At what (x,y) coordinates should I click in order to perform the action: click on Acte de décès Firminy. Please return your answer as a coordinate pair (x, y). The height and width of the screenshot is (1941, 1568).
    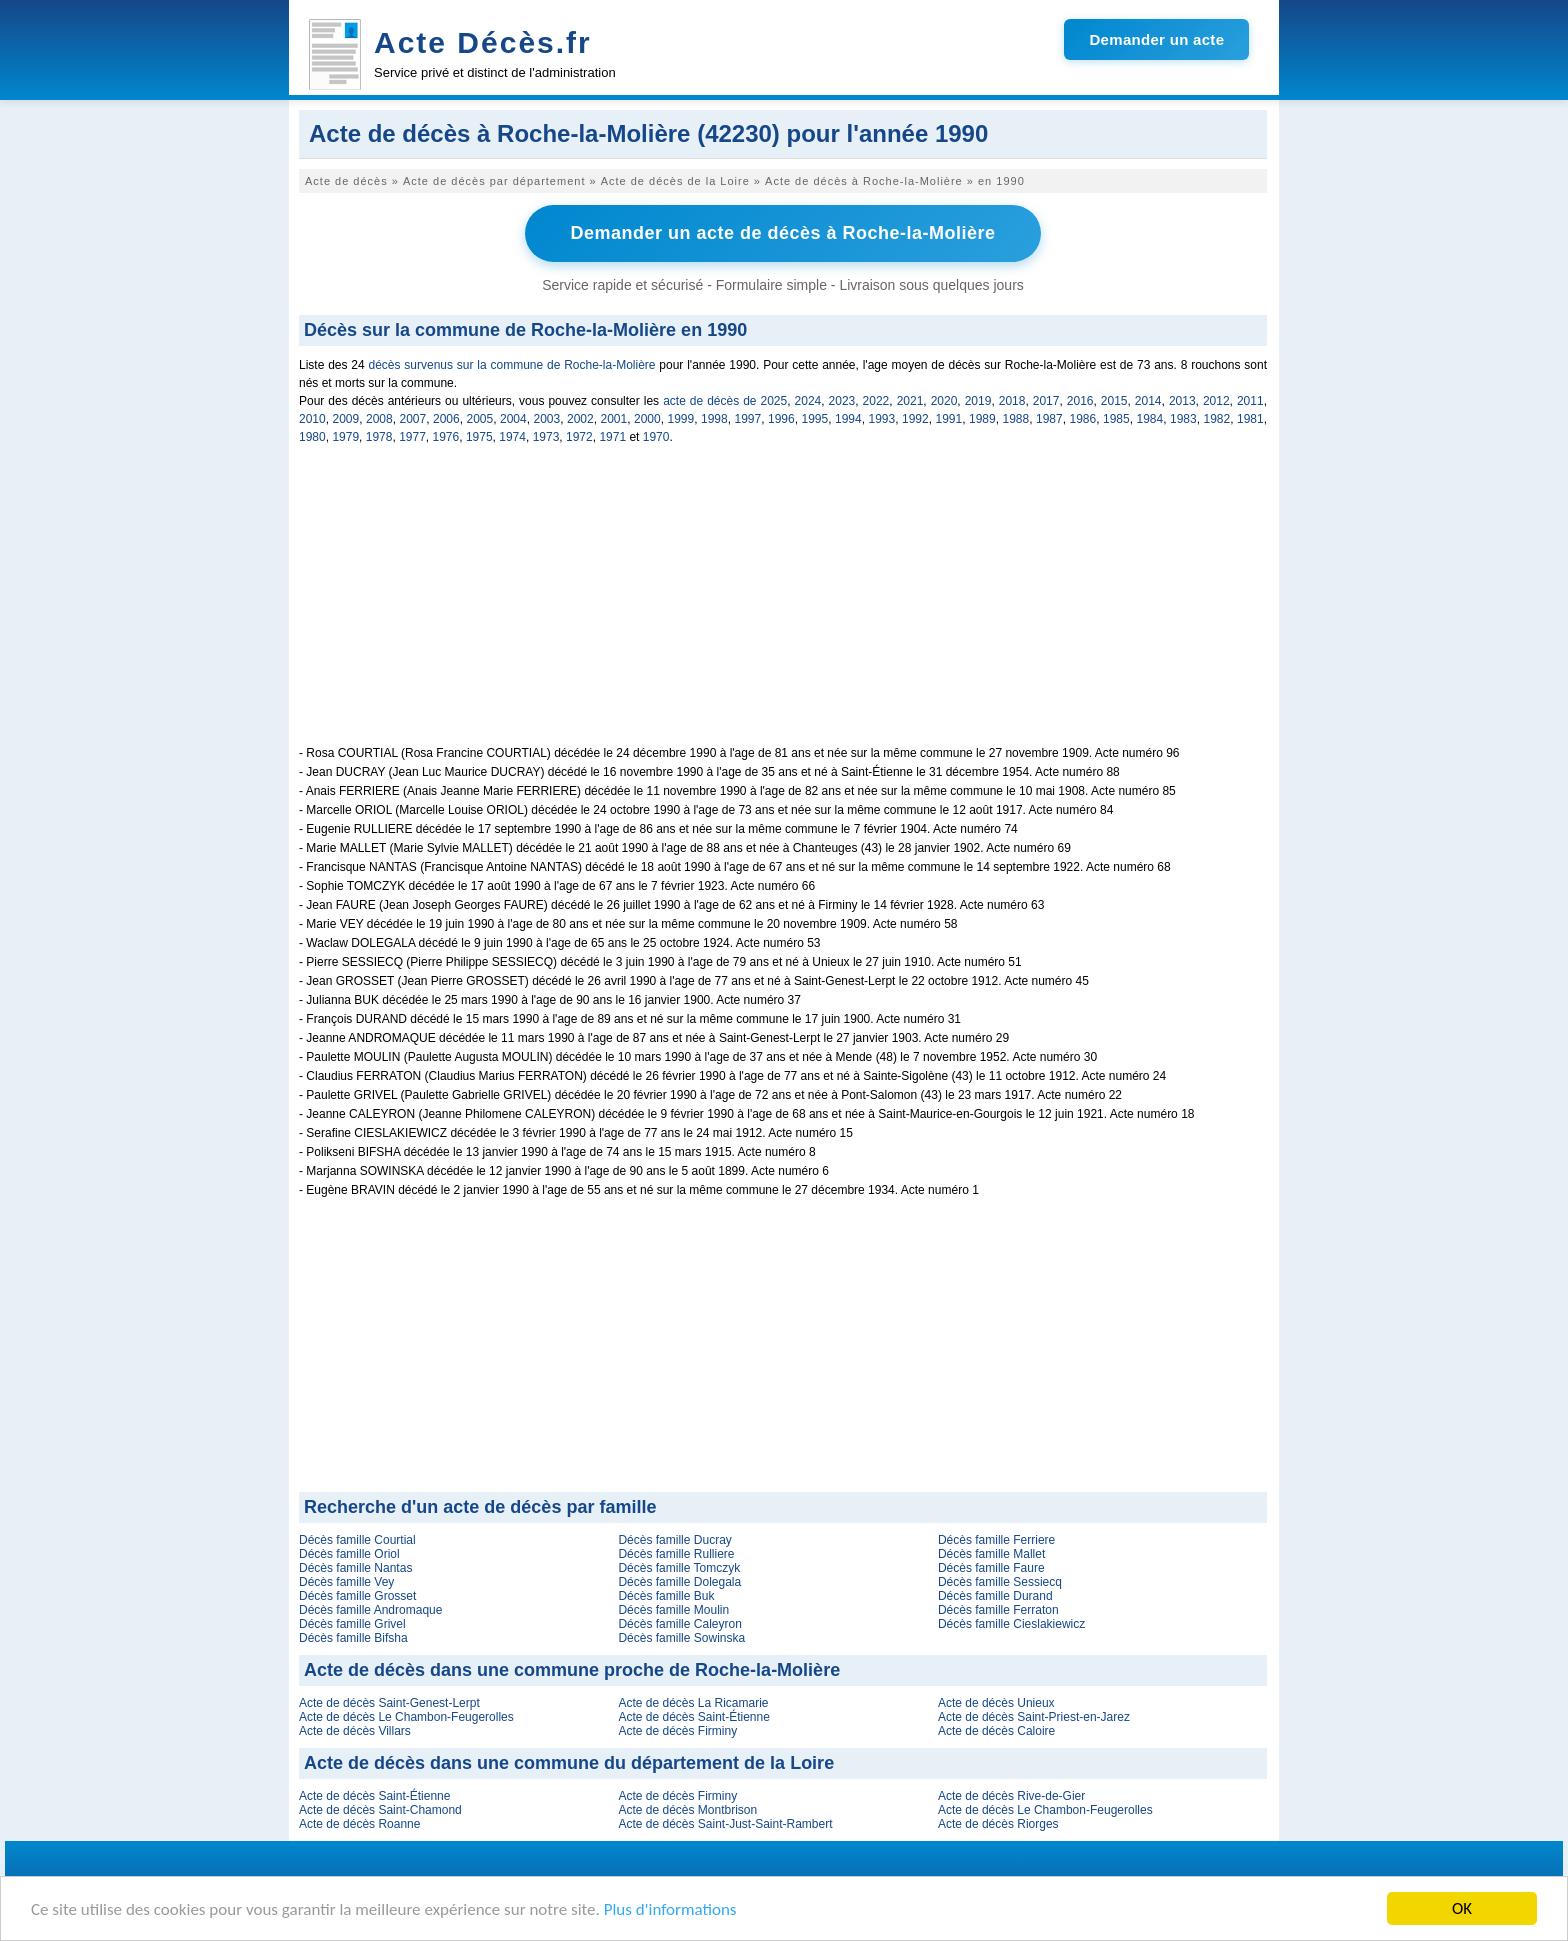
    Looking at the image, I should click on (677, 1731).